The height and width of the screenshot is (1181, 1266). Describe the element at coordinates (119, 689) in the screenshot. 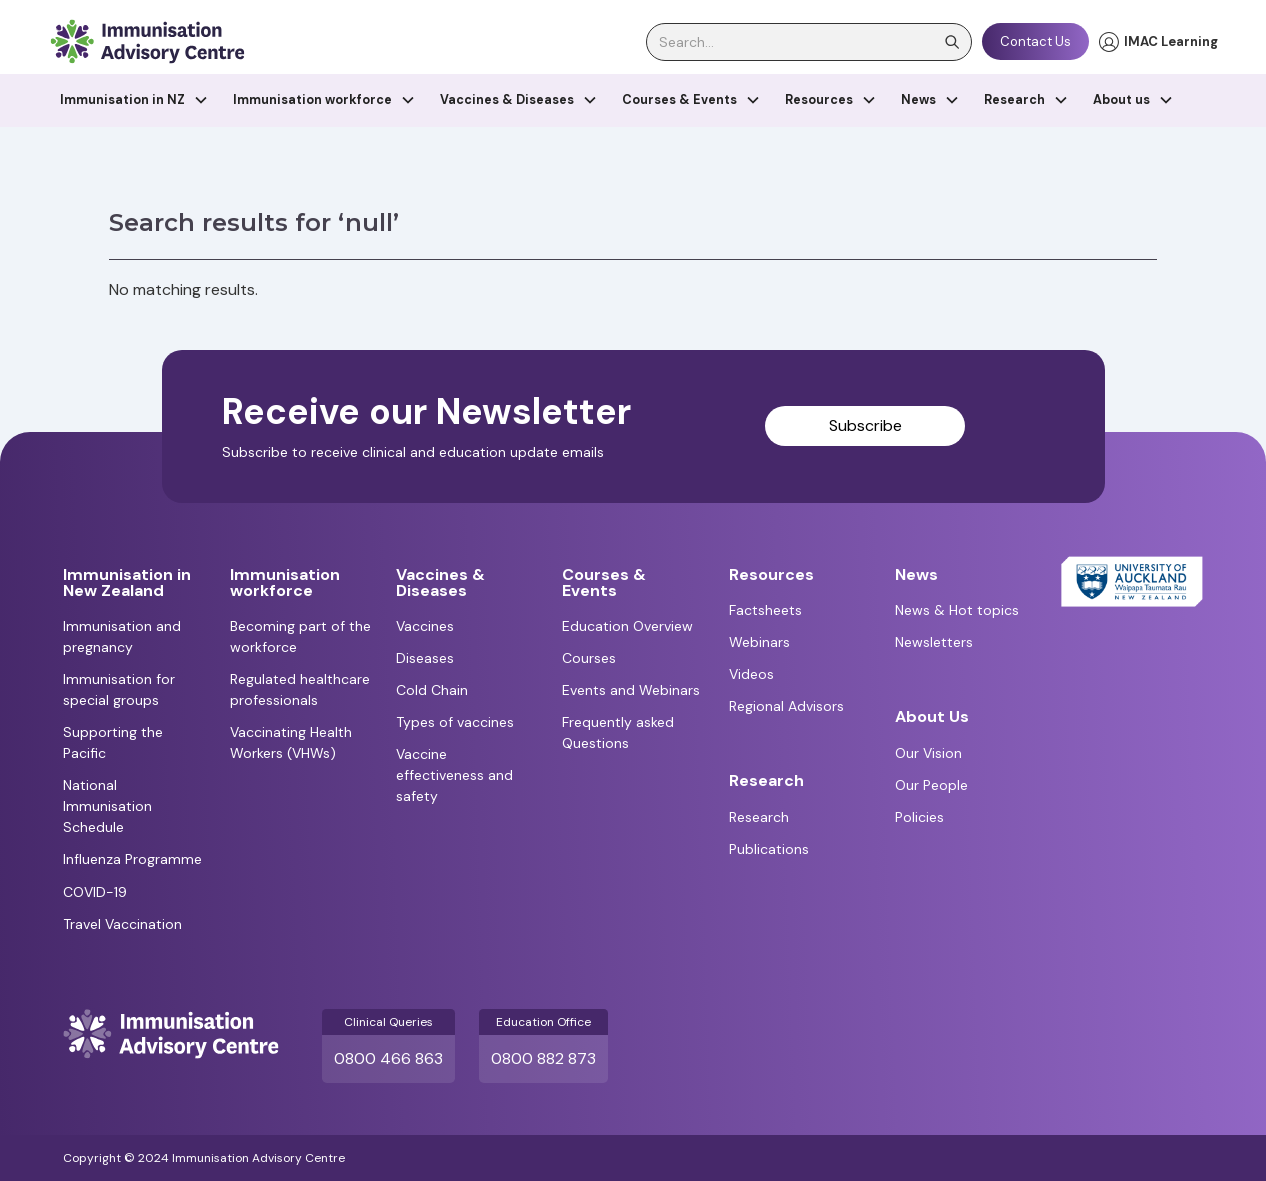

I see `Immunisation for special groups` at that location.